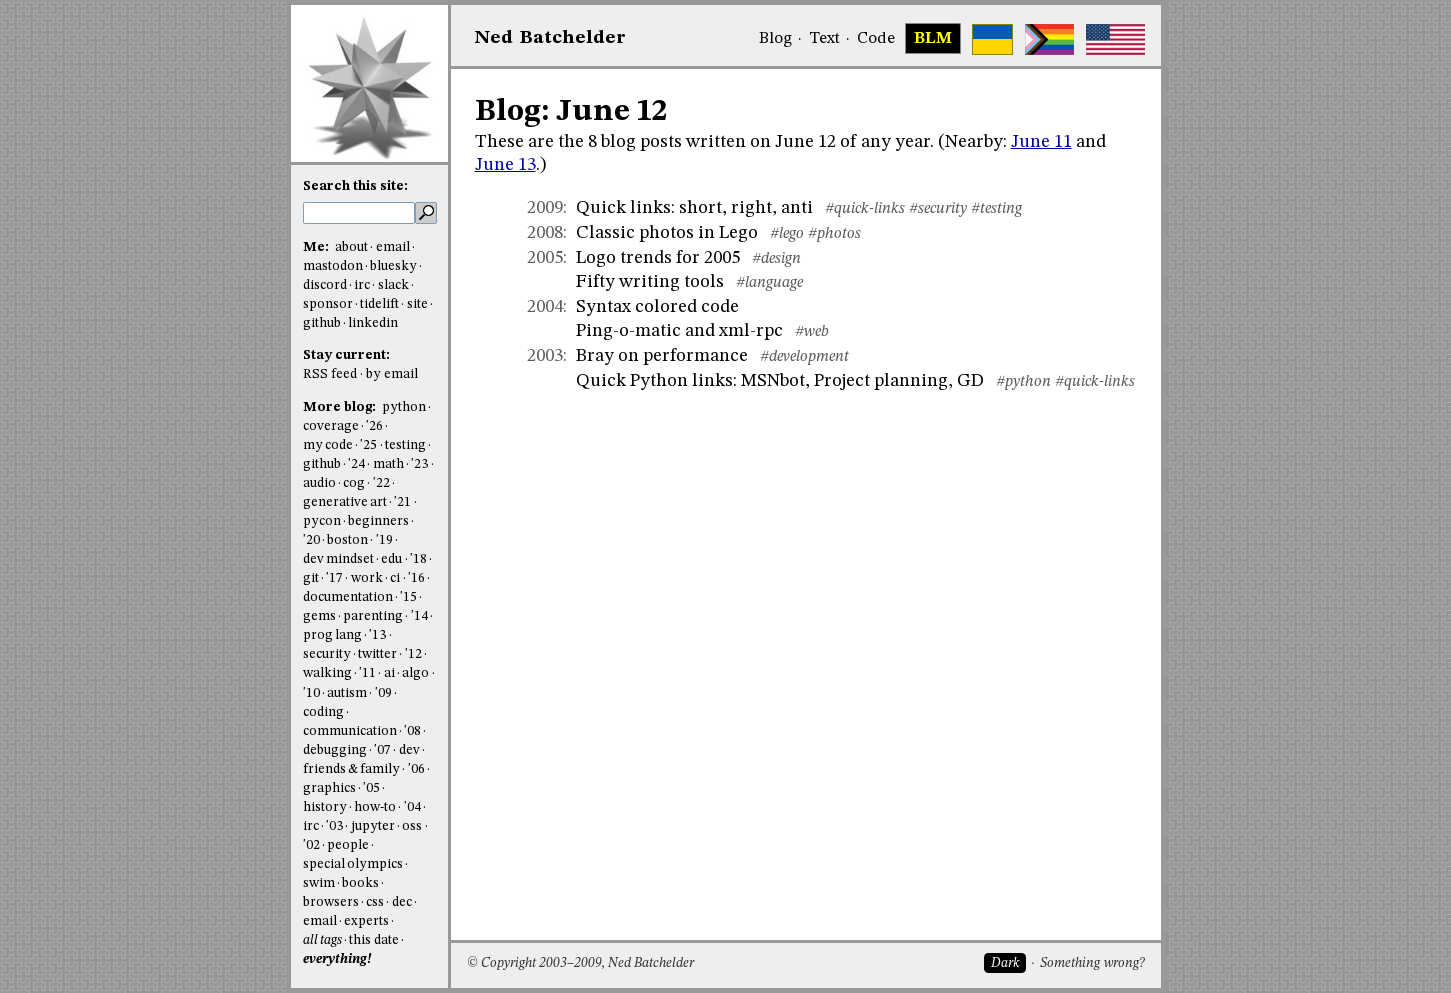 The image size is (1451, 993). Describe the element at coordinates (374, 426) in the screenshot. I see `'26` at that location.